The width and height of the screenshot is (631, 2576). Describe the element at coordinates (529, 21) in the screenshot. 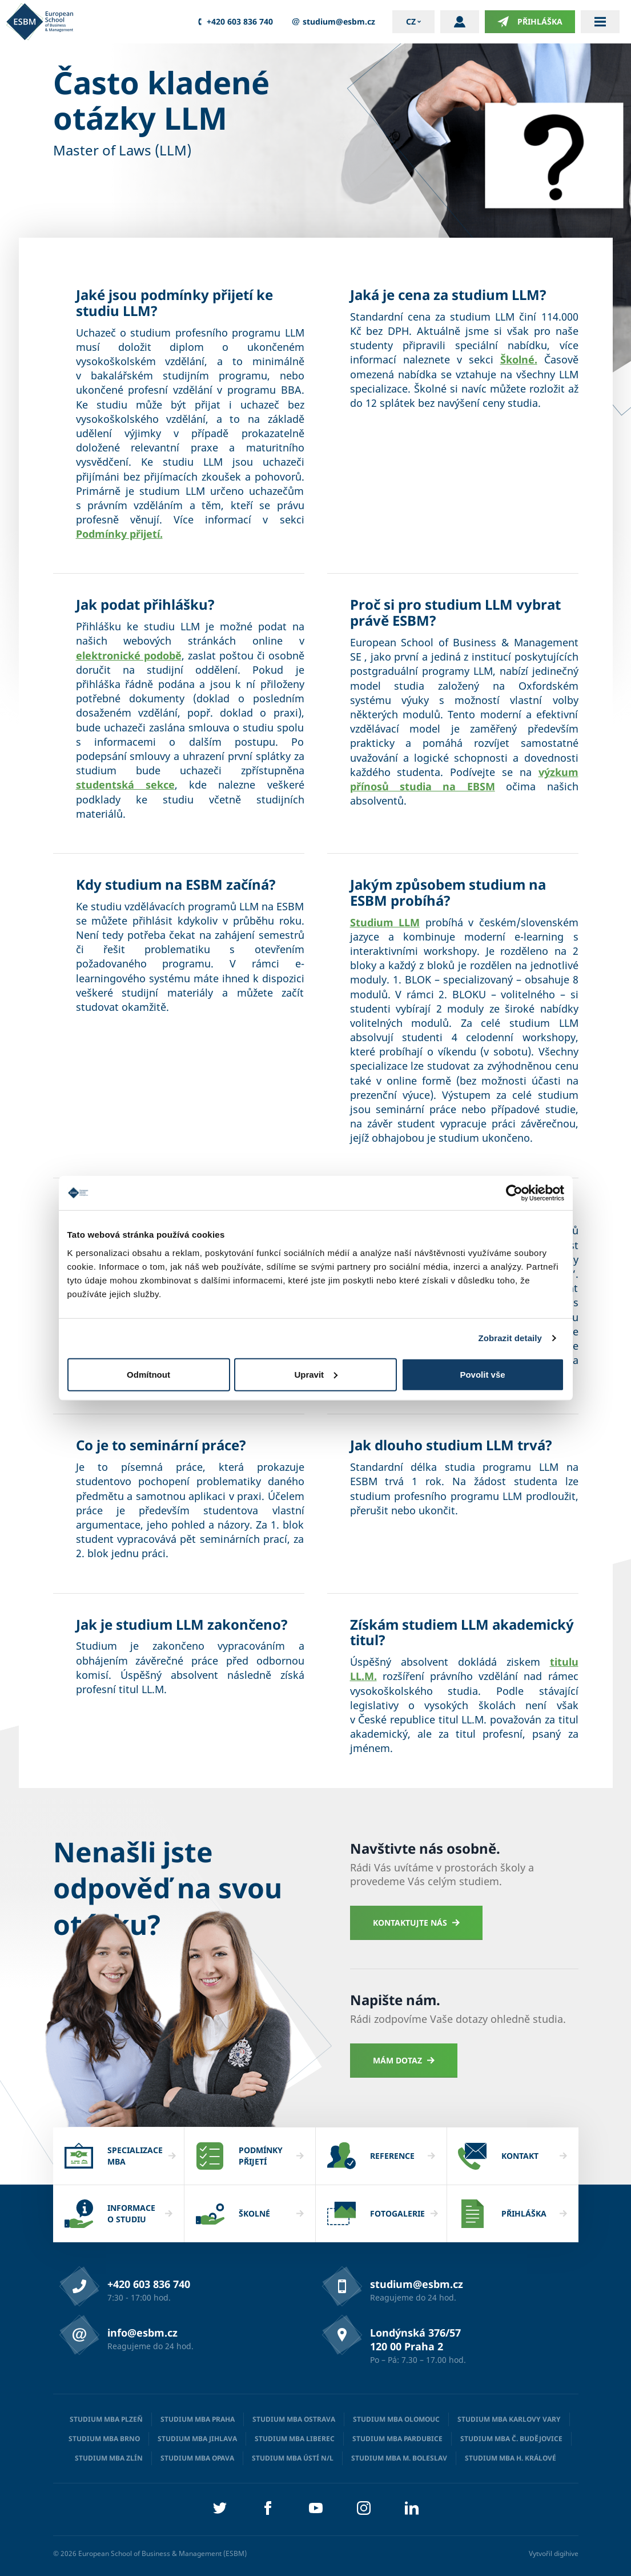

I see `Přihláška` at that location.